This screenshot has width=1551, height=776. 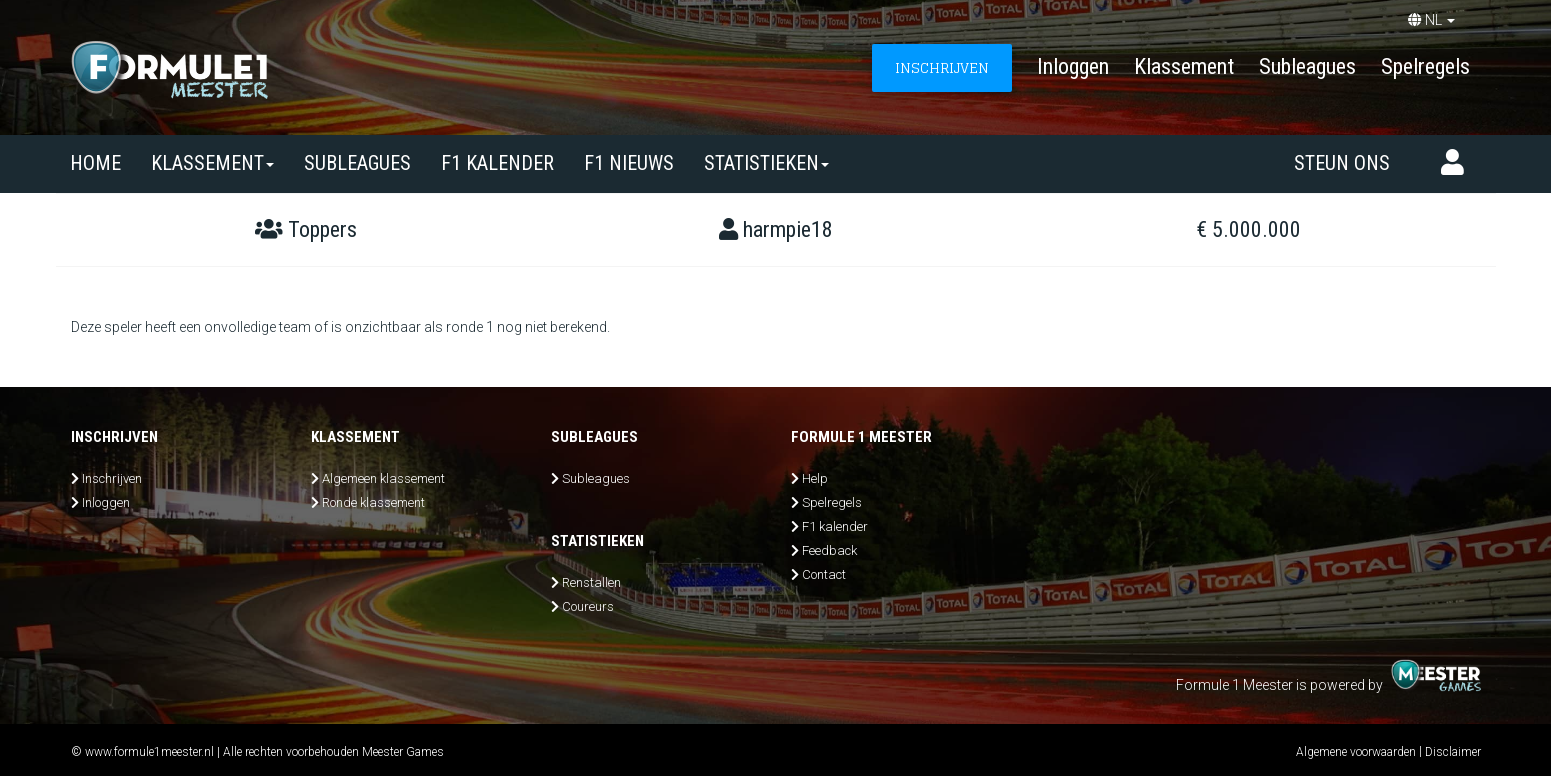 I want to click on Algemeen klassement, so click(x=383, y=478).